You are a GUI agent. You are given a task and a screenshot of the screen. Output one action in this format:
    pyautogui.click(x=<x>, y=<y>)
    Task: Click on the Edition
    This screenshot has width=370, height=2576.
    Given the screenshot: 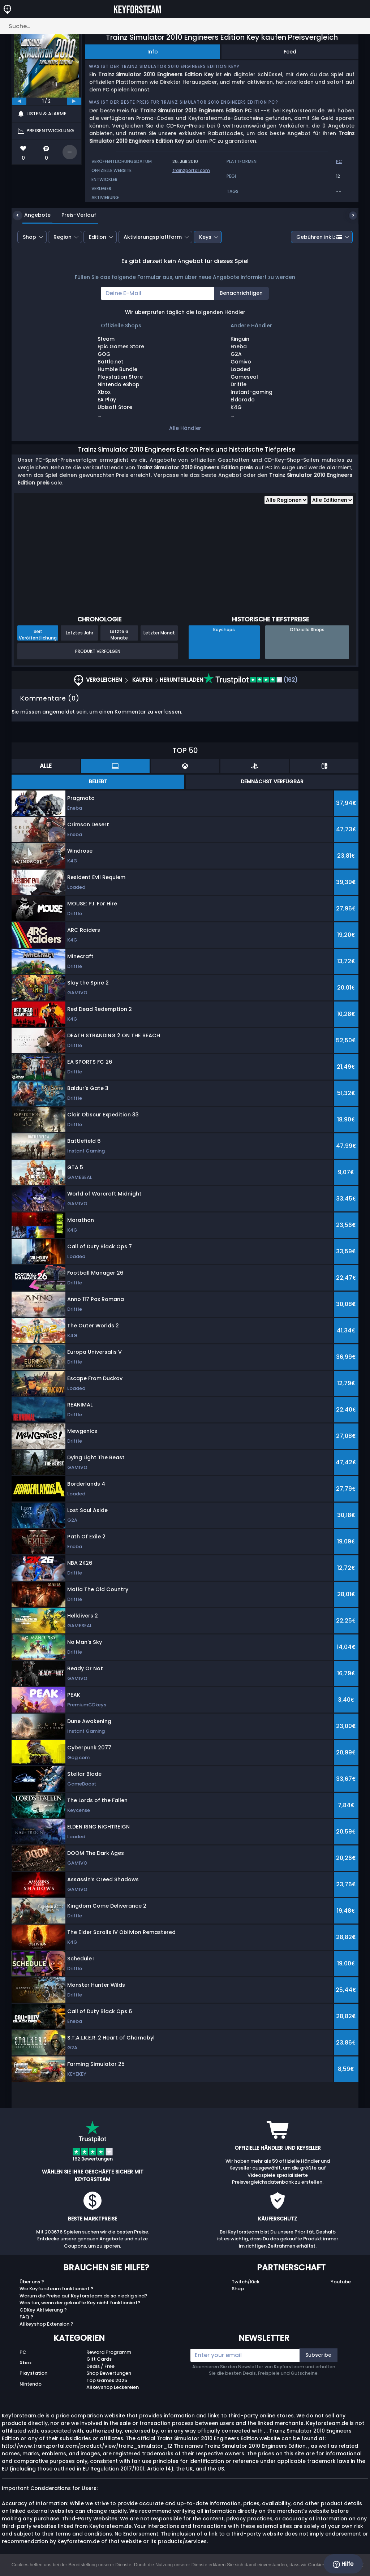 What is the action you would take?
    pyautogui.click(x=97, y=237)
    